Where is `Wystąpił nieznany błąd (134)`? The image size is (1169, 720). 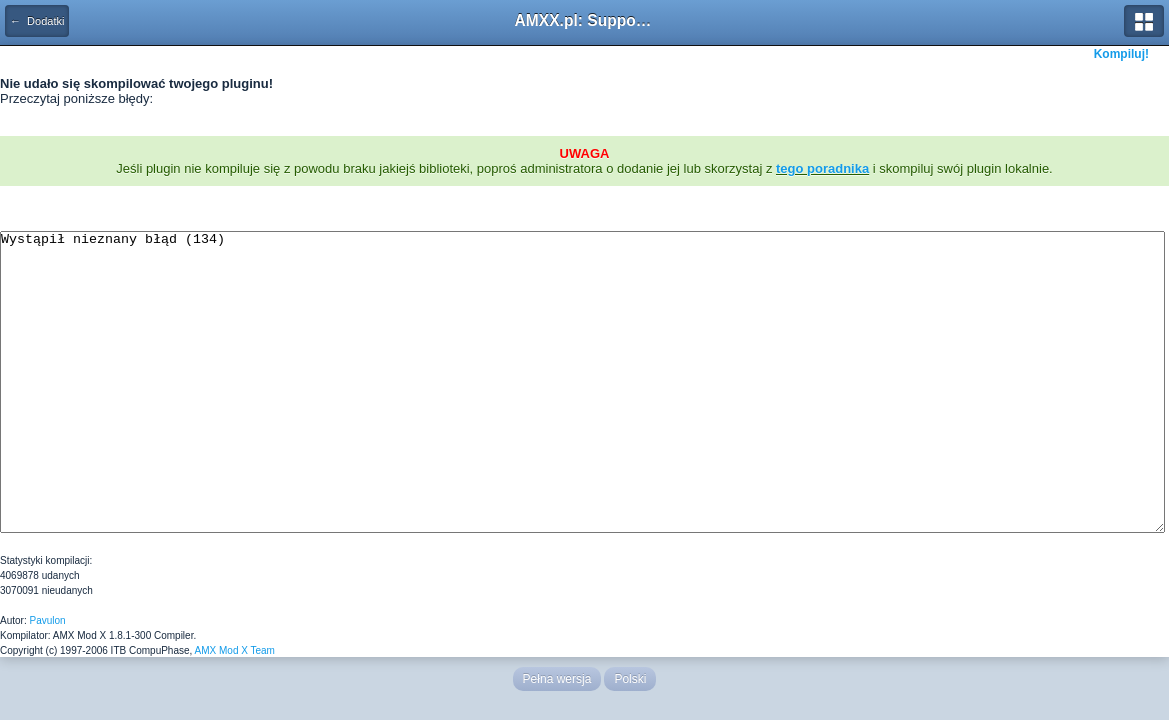 Wystąpił nieznany błąd (134) is located at coordinates (582, 382).